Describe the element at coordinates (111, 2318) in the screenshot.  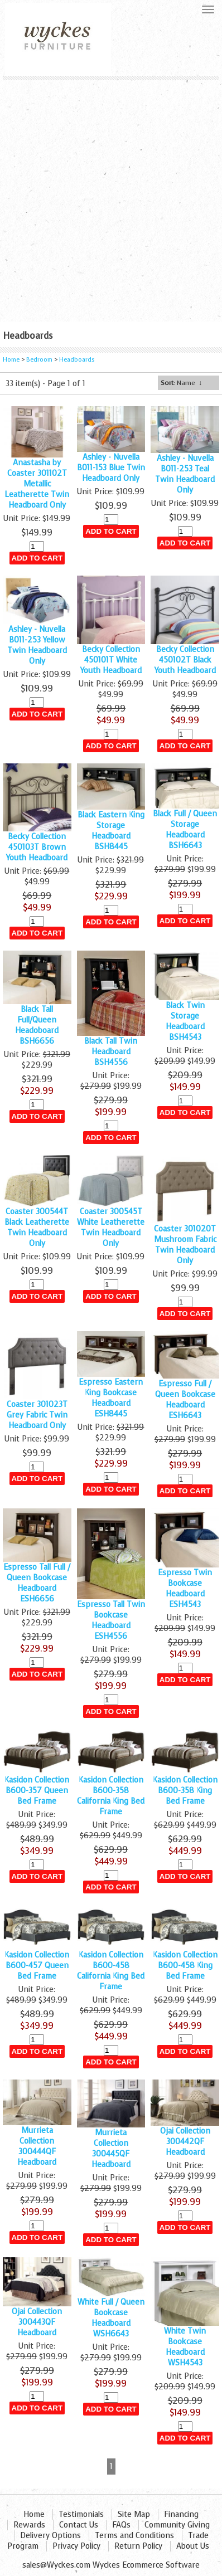
I see `White Full / Queen Bookcase Headboard WSH6643` at that location.